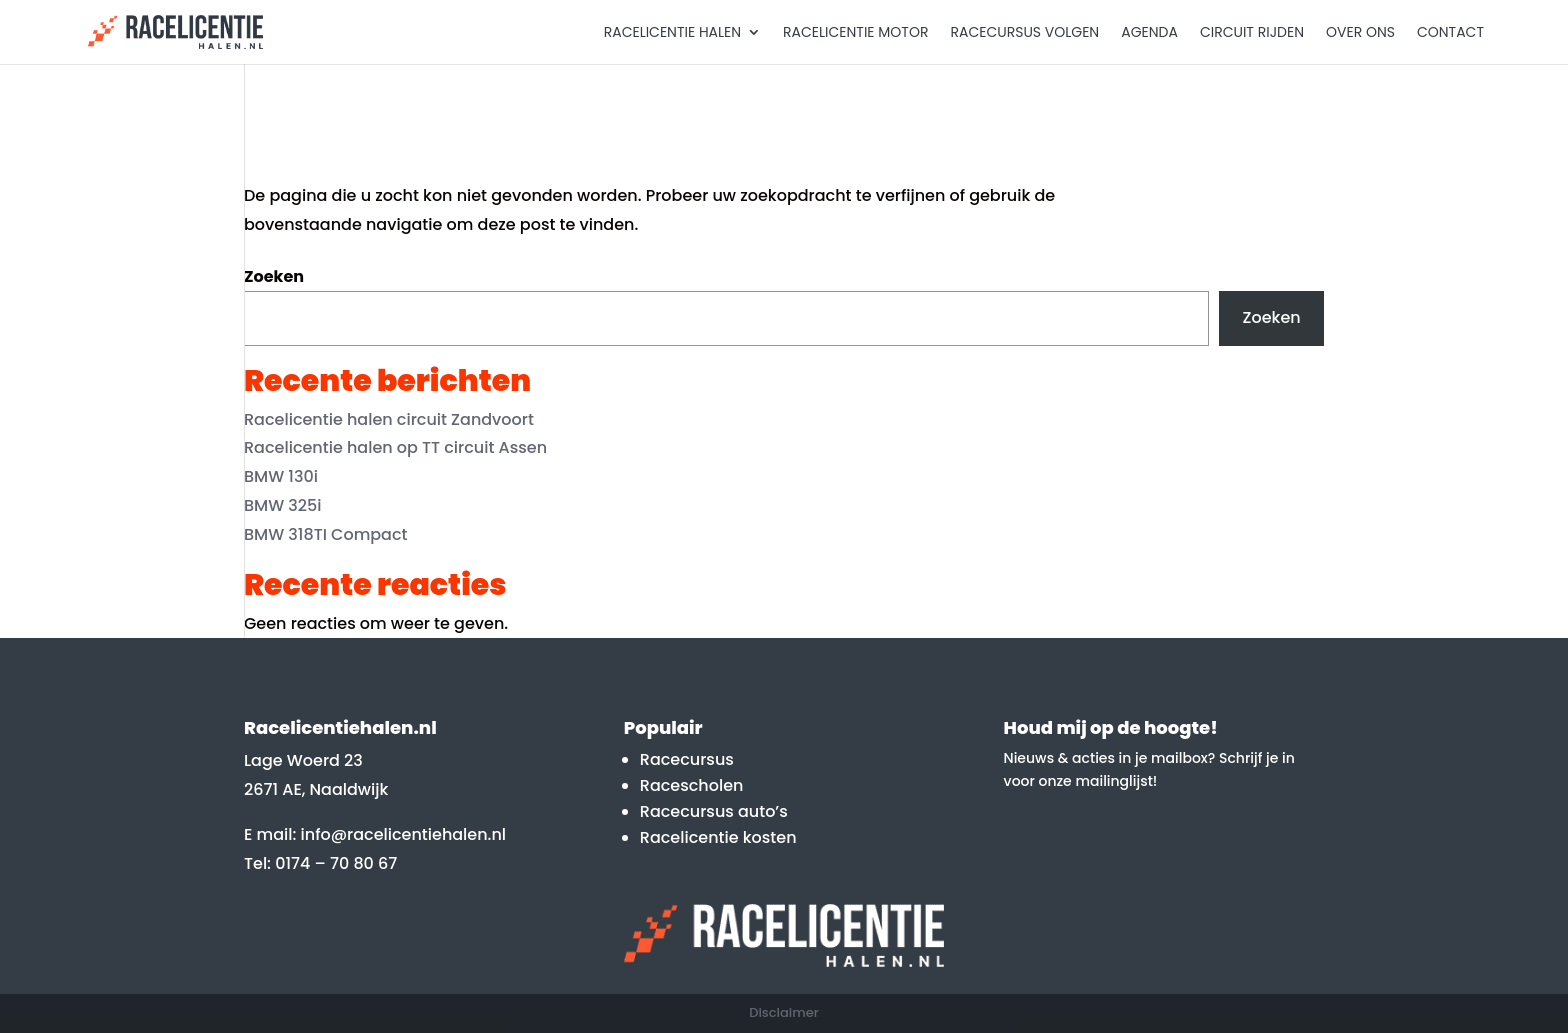 The height and width of the screenshot is (1033, 1568). Describe the element at coordinates (274, 276) in the screenshot. I see `Zoeken` at that location.